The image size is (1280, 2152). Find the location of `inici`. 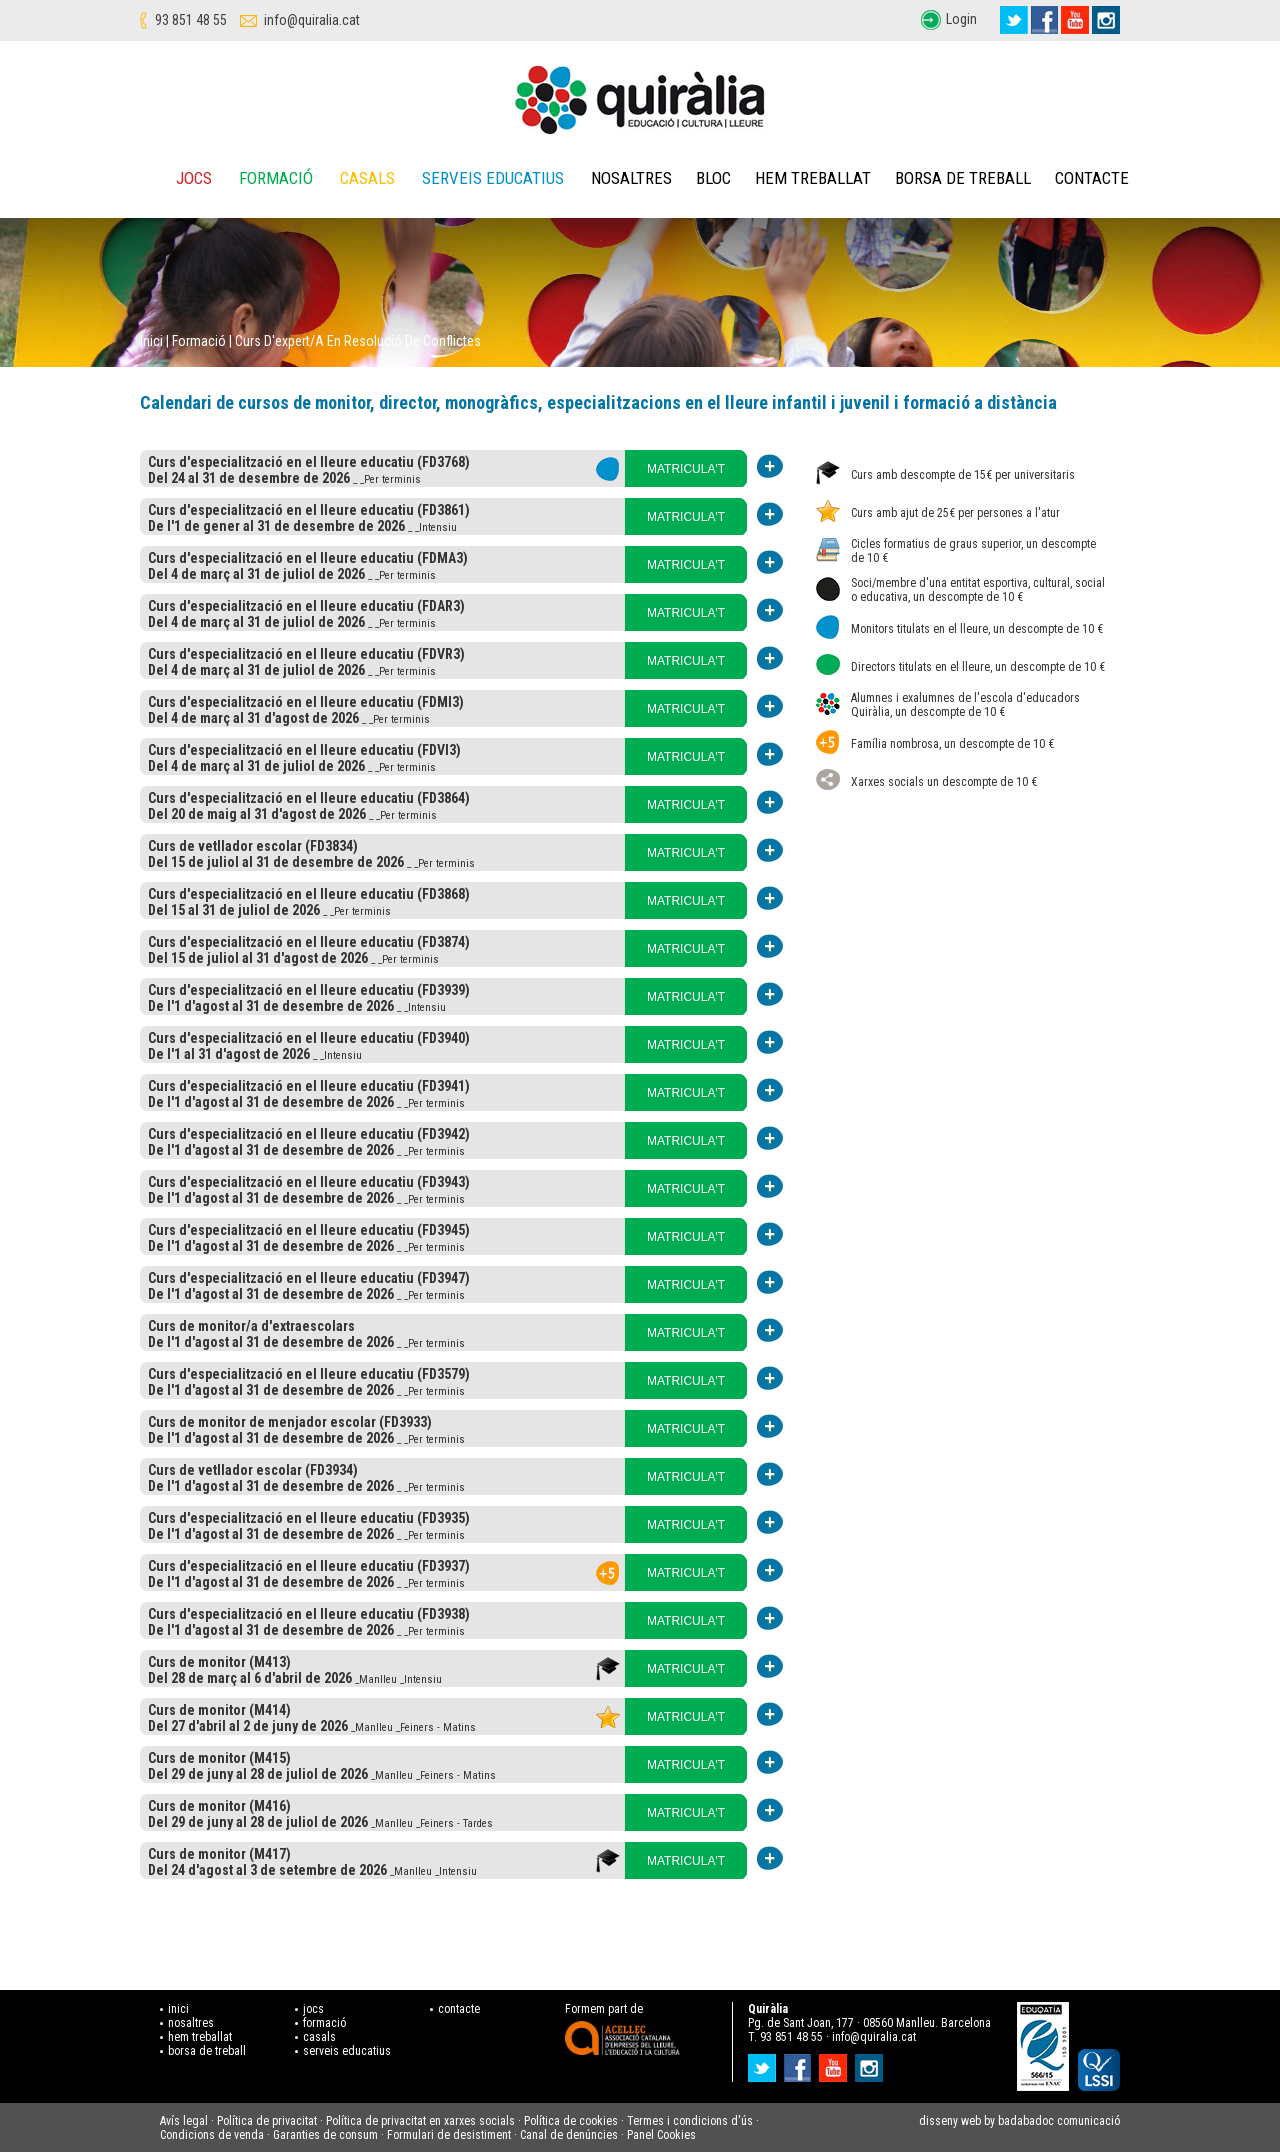

inici is located at coordinates (178, 2009).